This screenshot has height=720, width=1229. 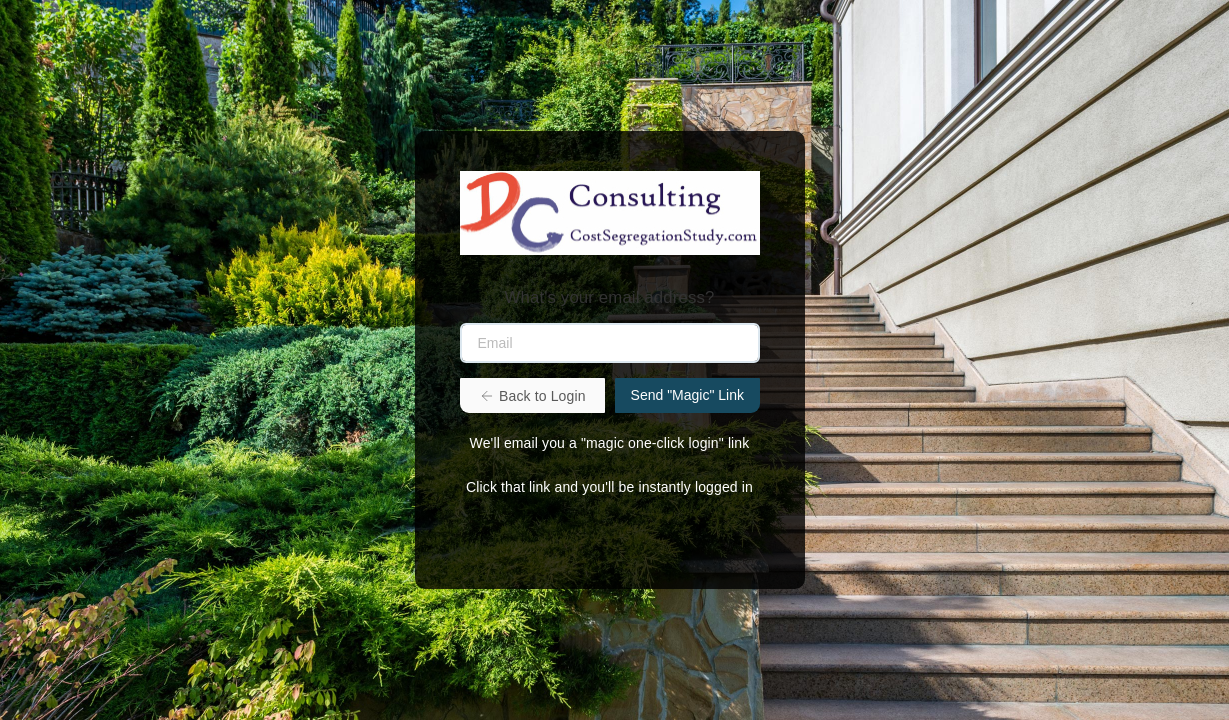 What do you see at coordinates (687, 395) in the screenshot?
I see `Send "Magic" Link` at bounding box center [687, 395].